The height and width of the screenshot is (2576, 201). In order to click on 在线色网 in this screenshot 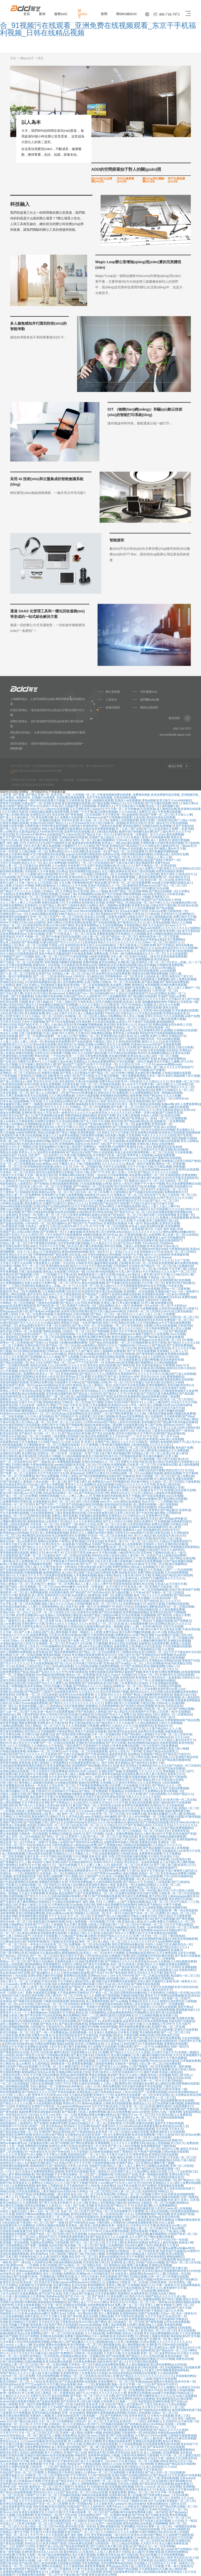, I will do `click(84, 1737)`.